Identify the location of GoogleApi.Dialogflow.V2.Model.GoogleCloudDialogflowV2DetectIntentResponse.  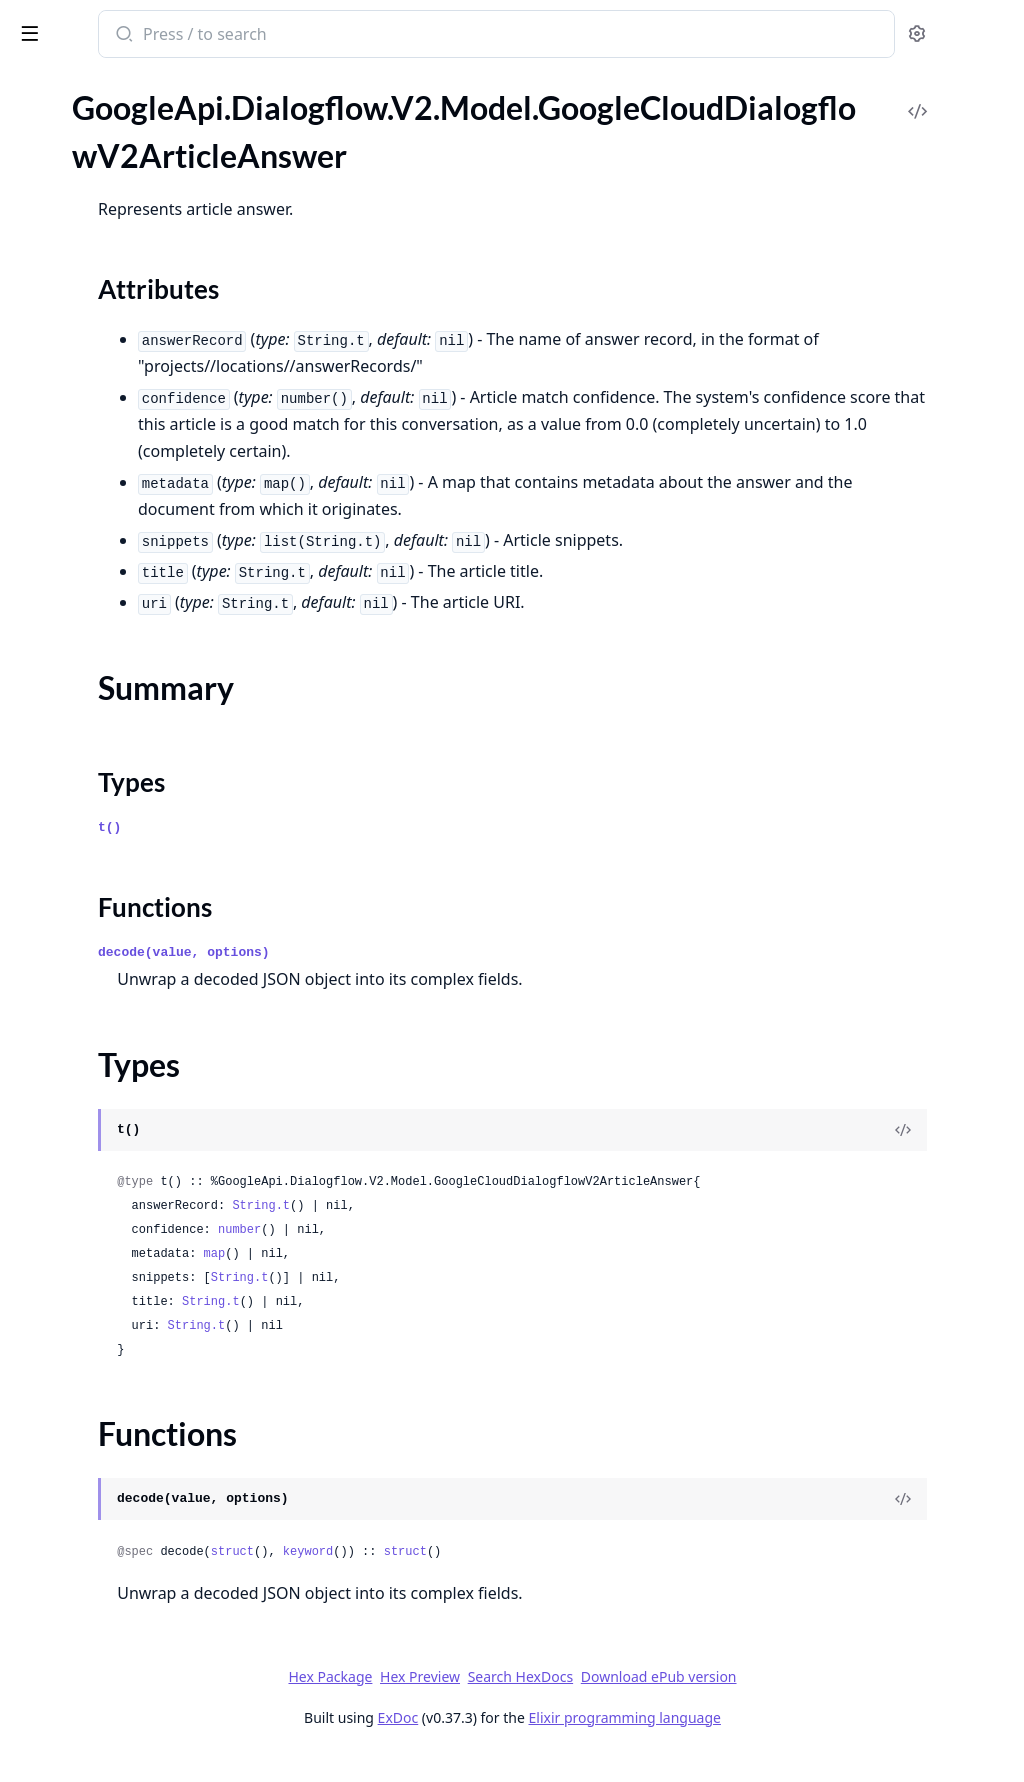
(142, 1407).